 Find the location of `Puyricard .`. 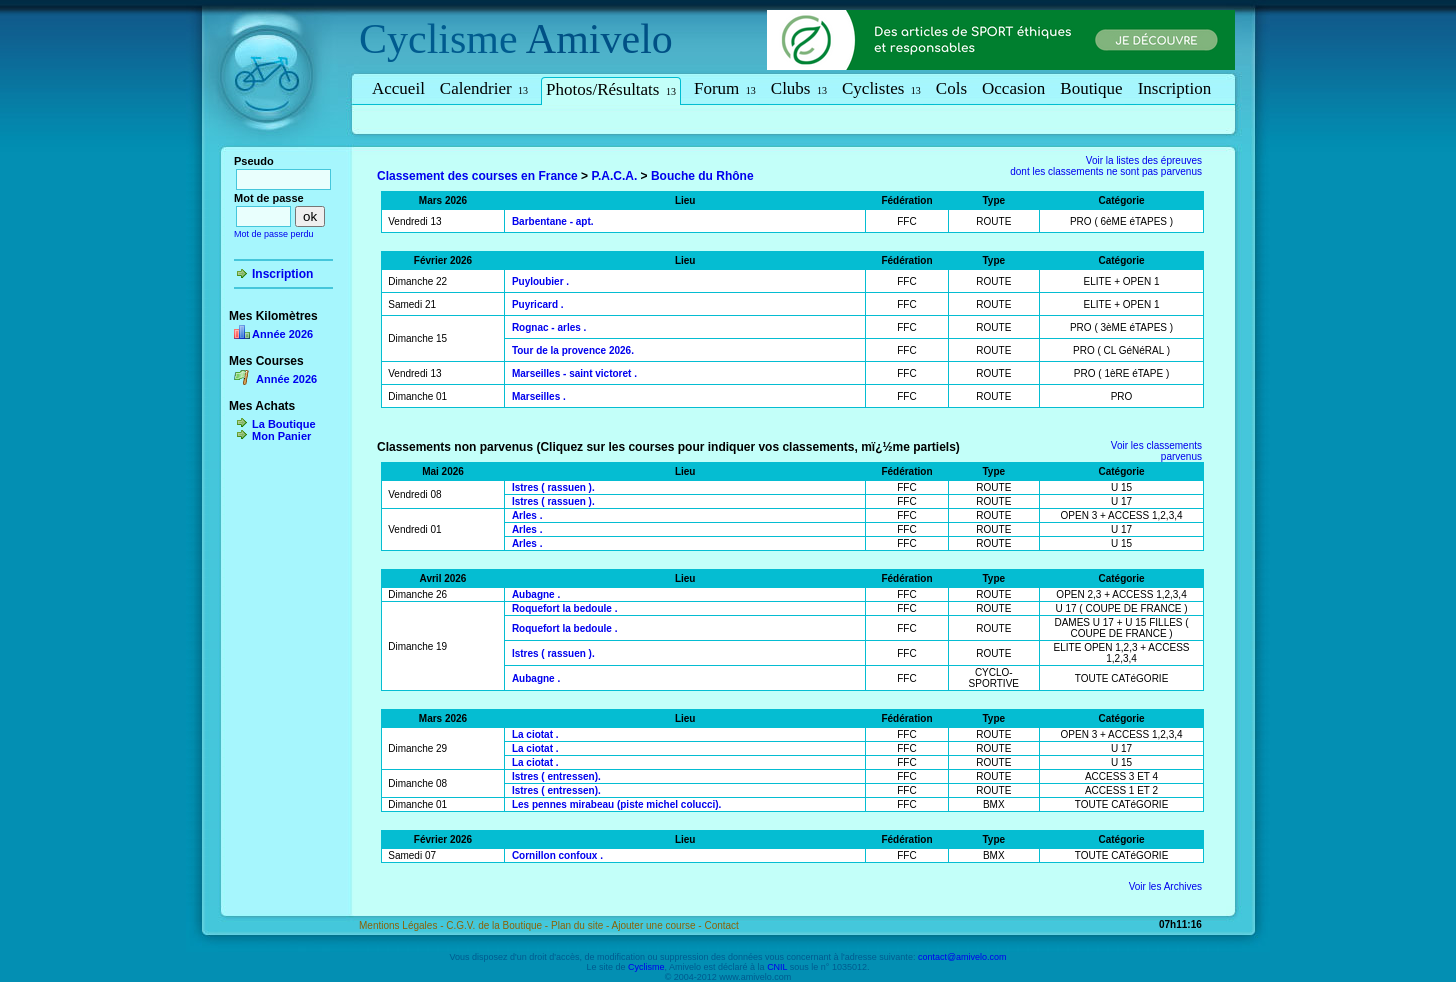

Puyricard . is located at coordinates (538, 304).